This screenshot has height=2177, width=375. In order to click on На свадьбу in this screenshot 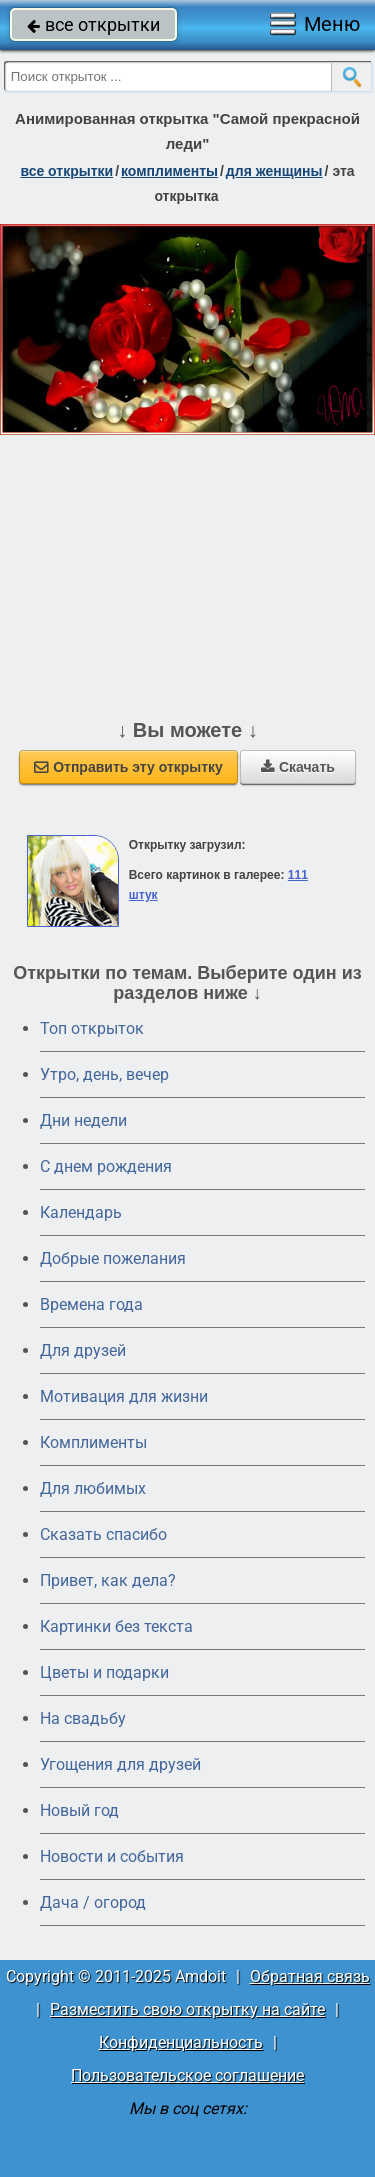, I will do `click(83, 1718)`.